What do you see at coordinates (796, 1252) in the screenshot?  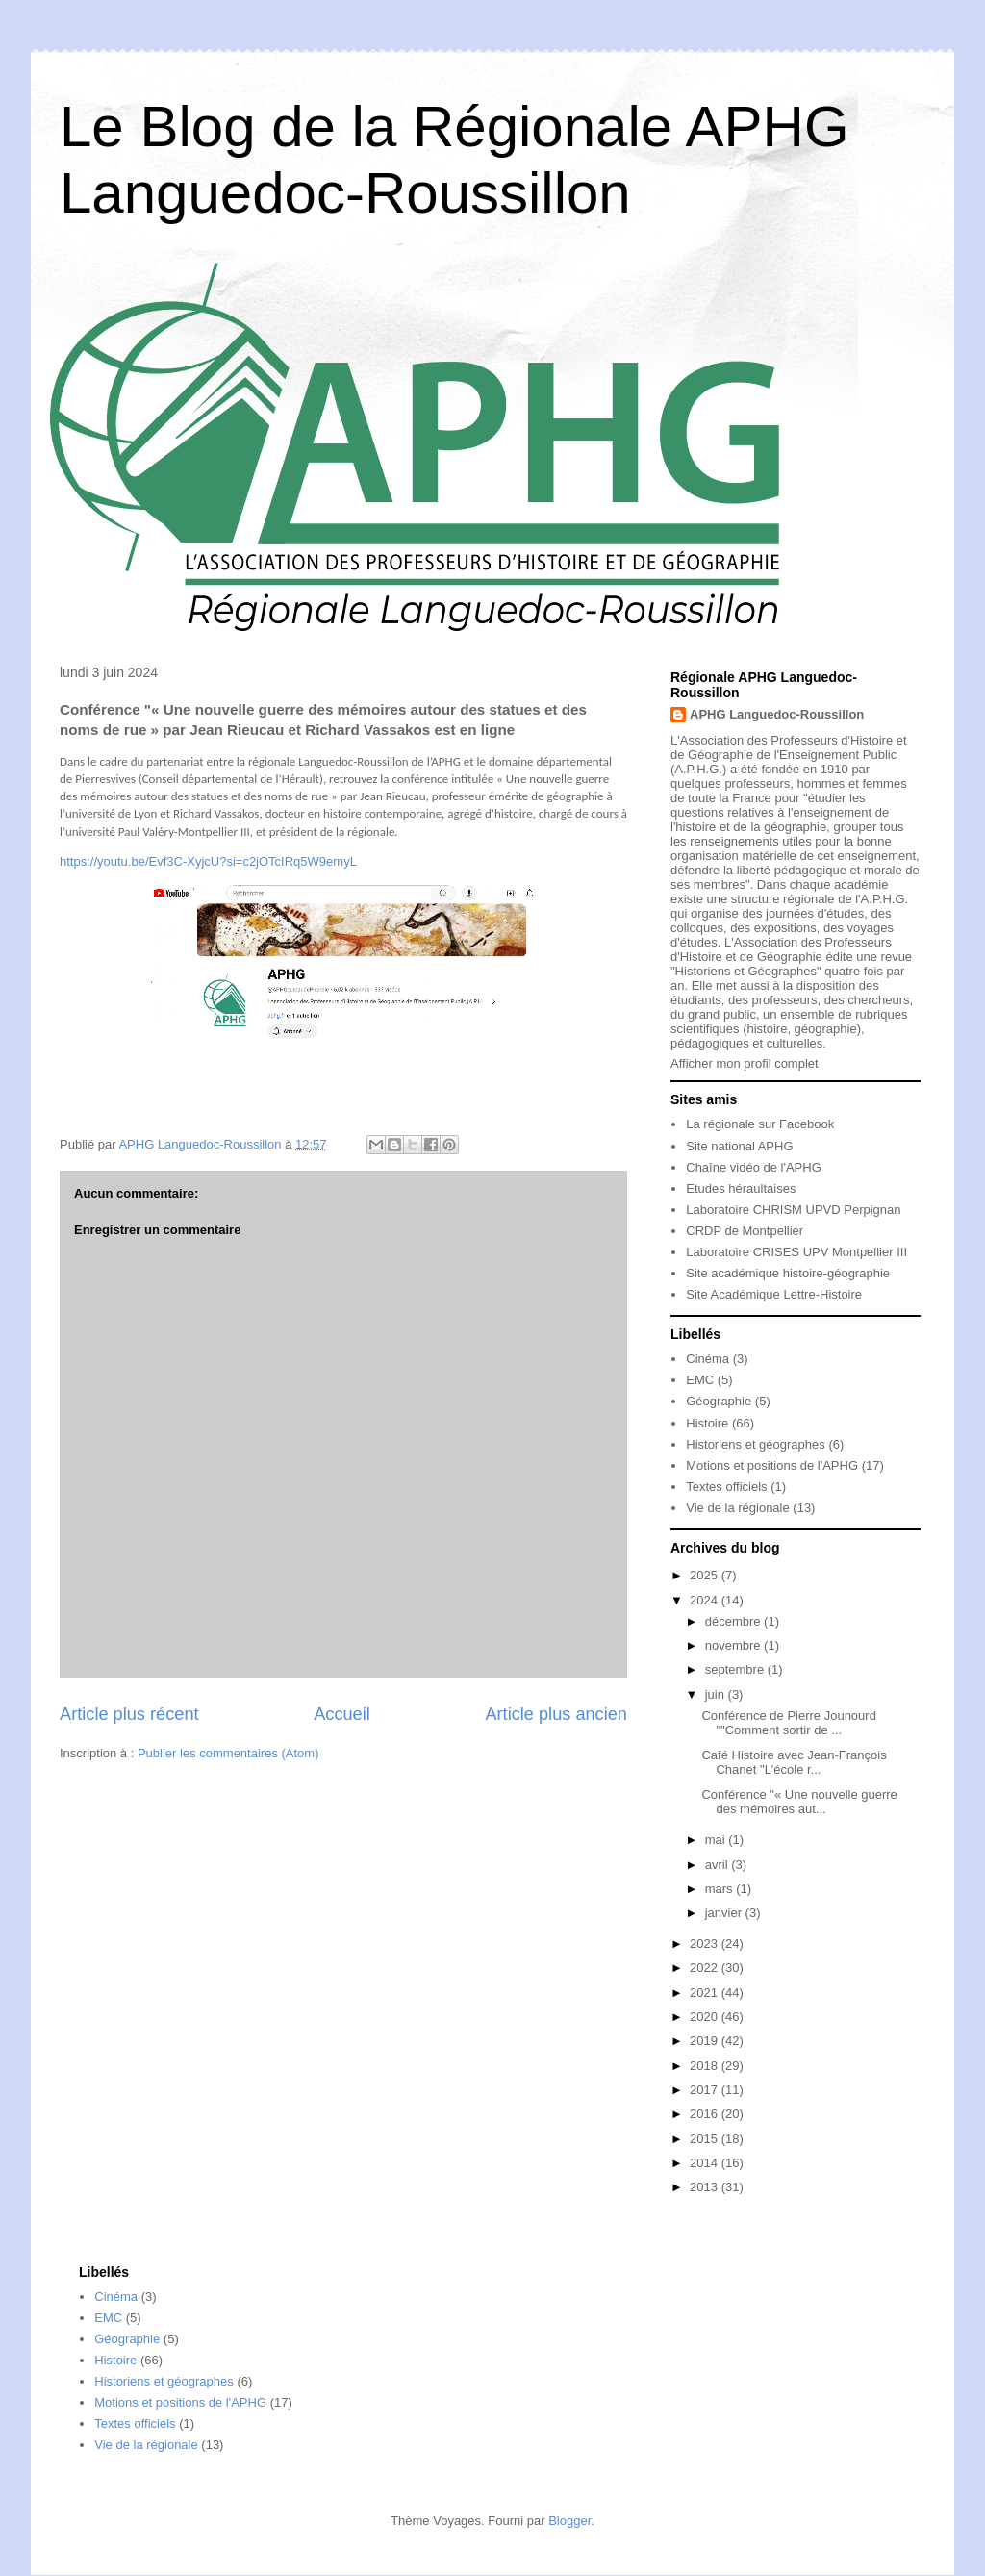 I see `Laboratoire CRISES UPV Montpellier III` at bounding box center [796, 1252].